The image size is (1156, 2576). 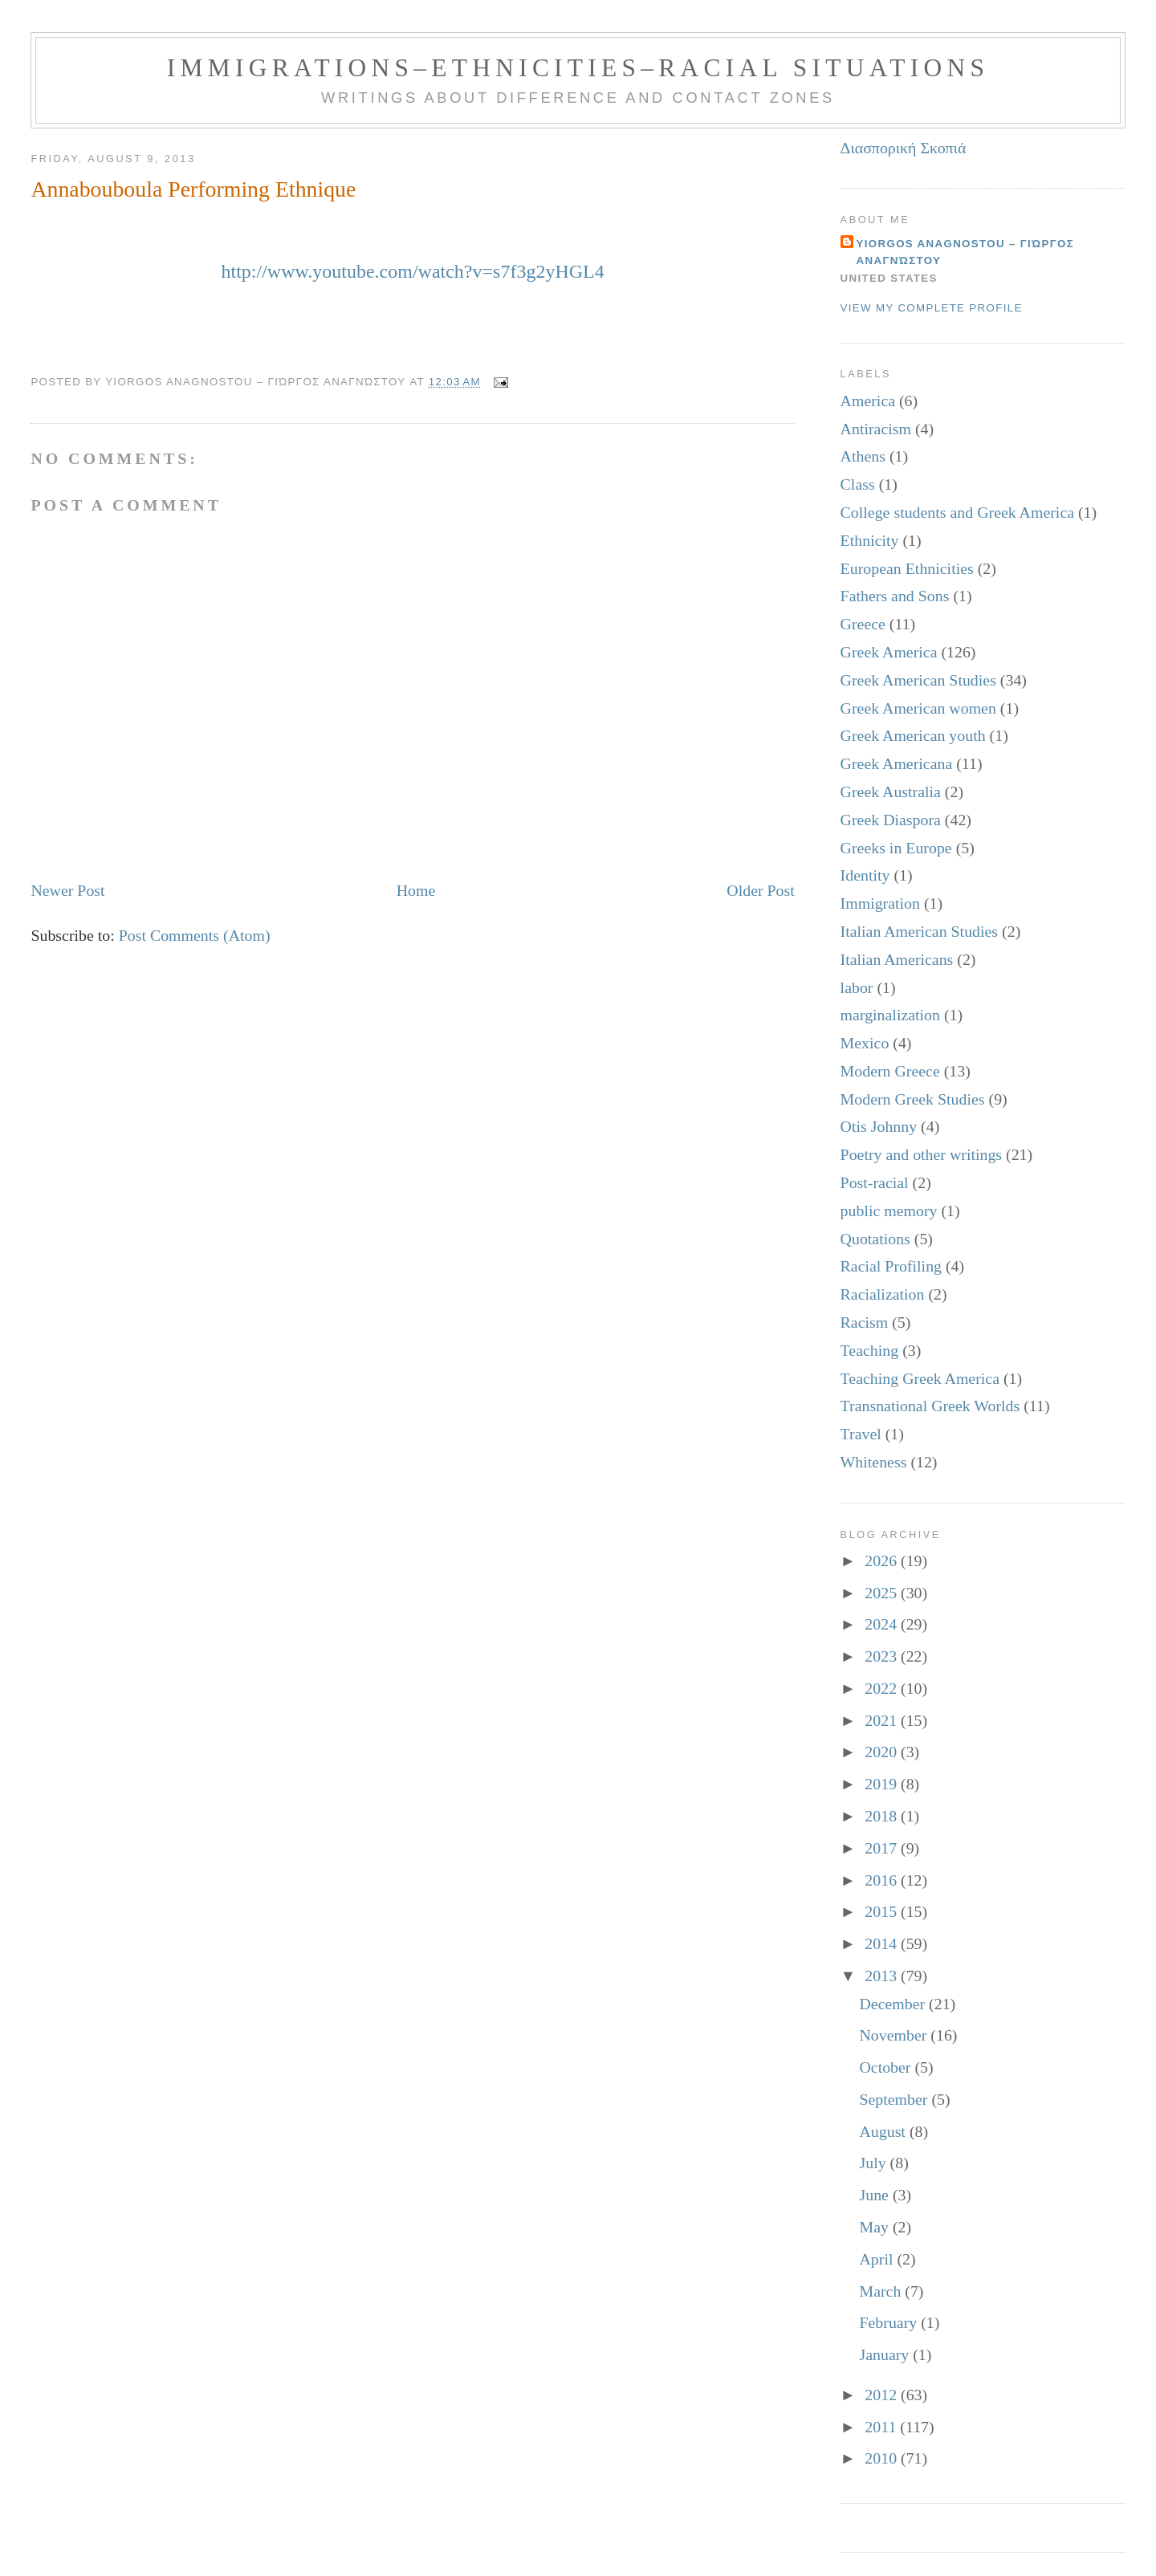 I want to click on European Ethnicities, so click(x=907, y=568).